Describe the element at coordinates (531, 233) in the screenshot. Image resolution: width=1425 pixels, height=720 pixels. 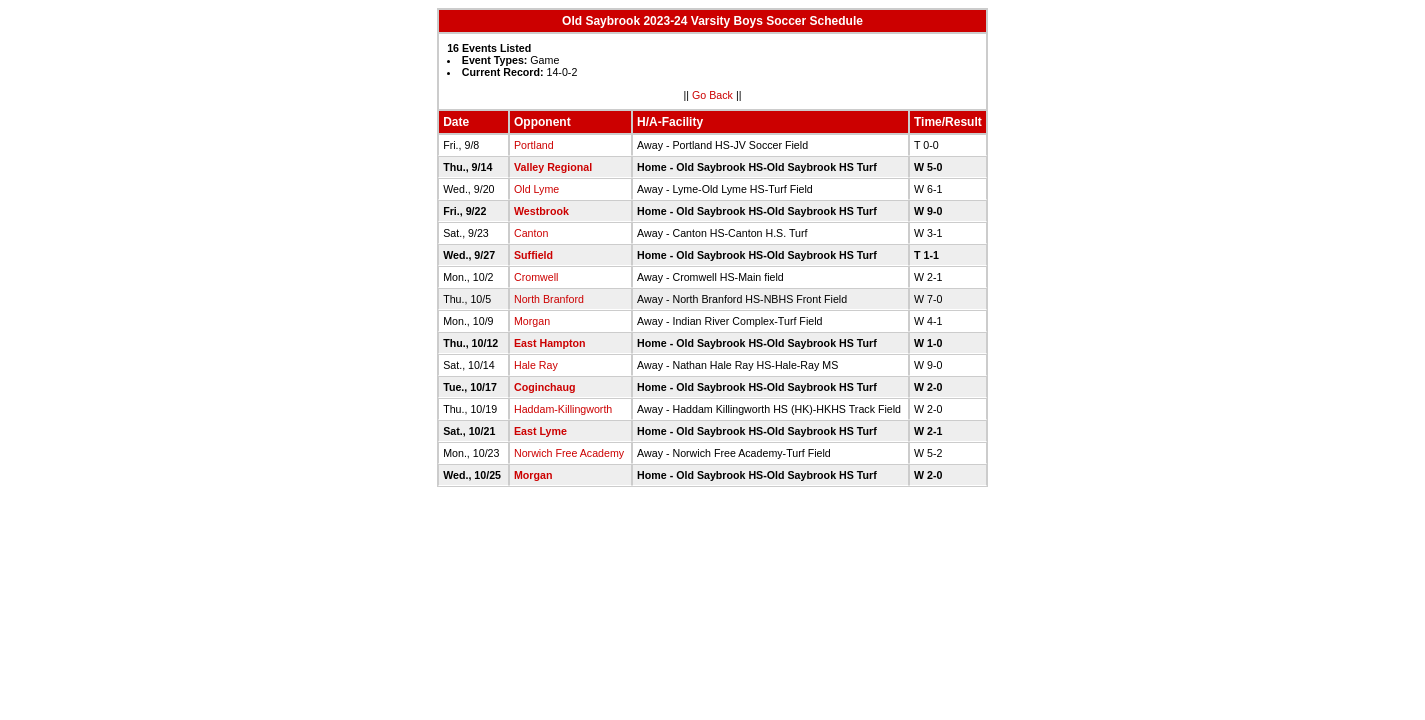
I see `Canton` at that location.